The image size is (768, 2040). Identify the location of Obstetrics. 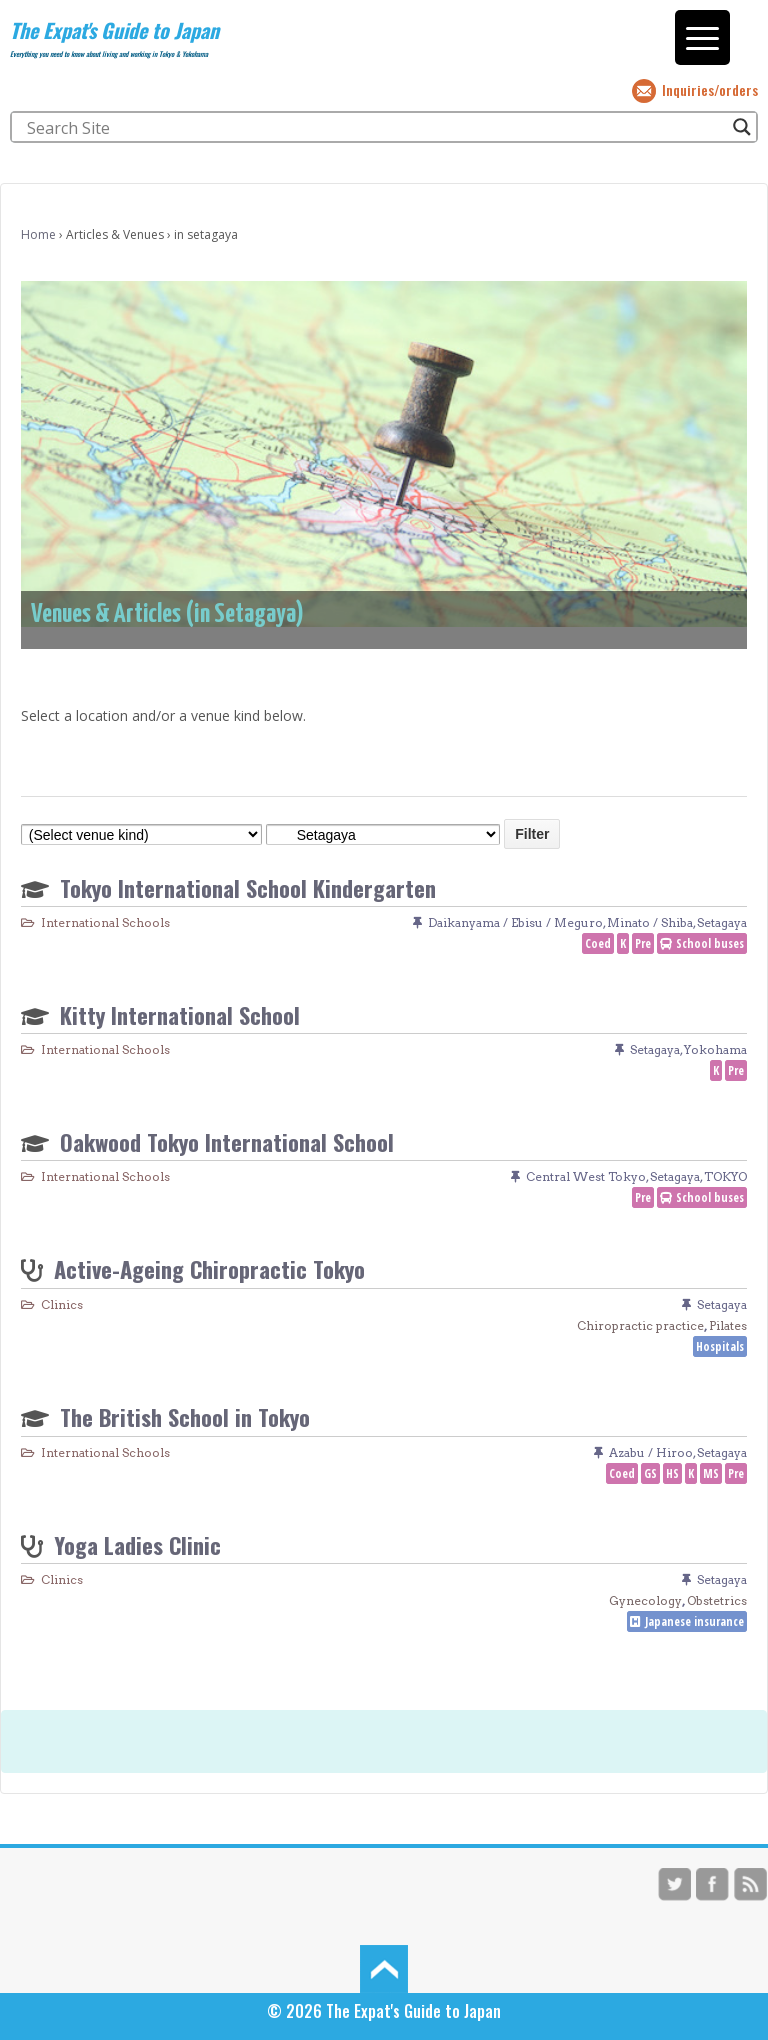
(717, 1600).